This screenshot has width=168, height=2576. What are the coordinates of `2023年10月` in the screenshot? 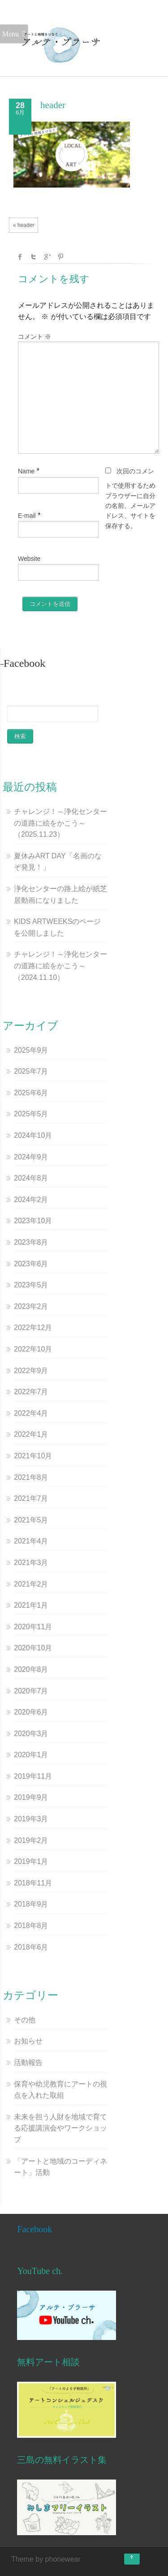 It's located at (33, 1221).